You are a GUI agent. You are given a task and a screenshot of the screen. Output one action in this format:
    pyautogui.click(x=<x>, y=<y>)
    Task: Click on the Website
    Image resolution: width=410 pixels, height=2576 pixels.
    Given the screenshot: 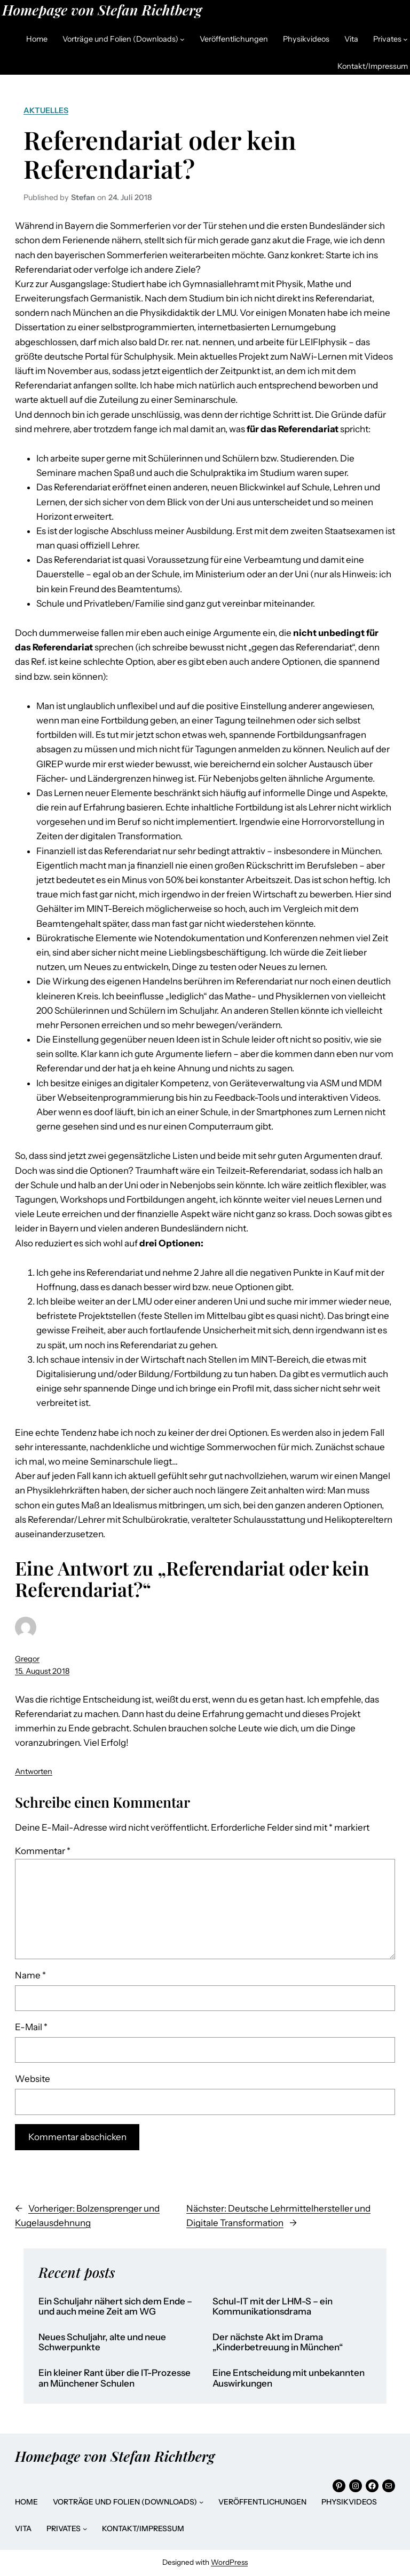 What is the action you would take?
    pyautogui.click(x=32, y=2078)
    